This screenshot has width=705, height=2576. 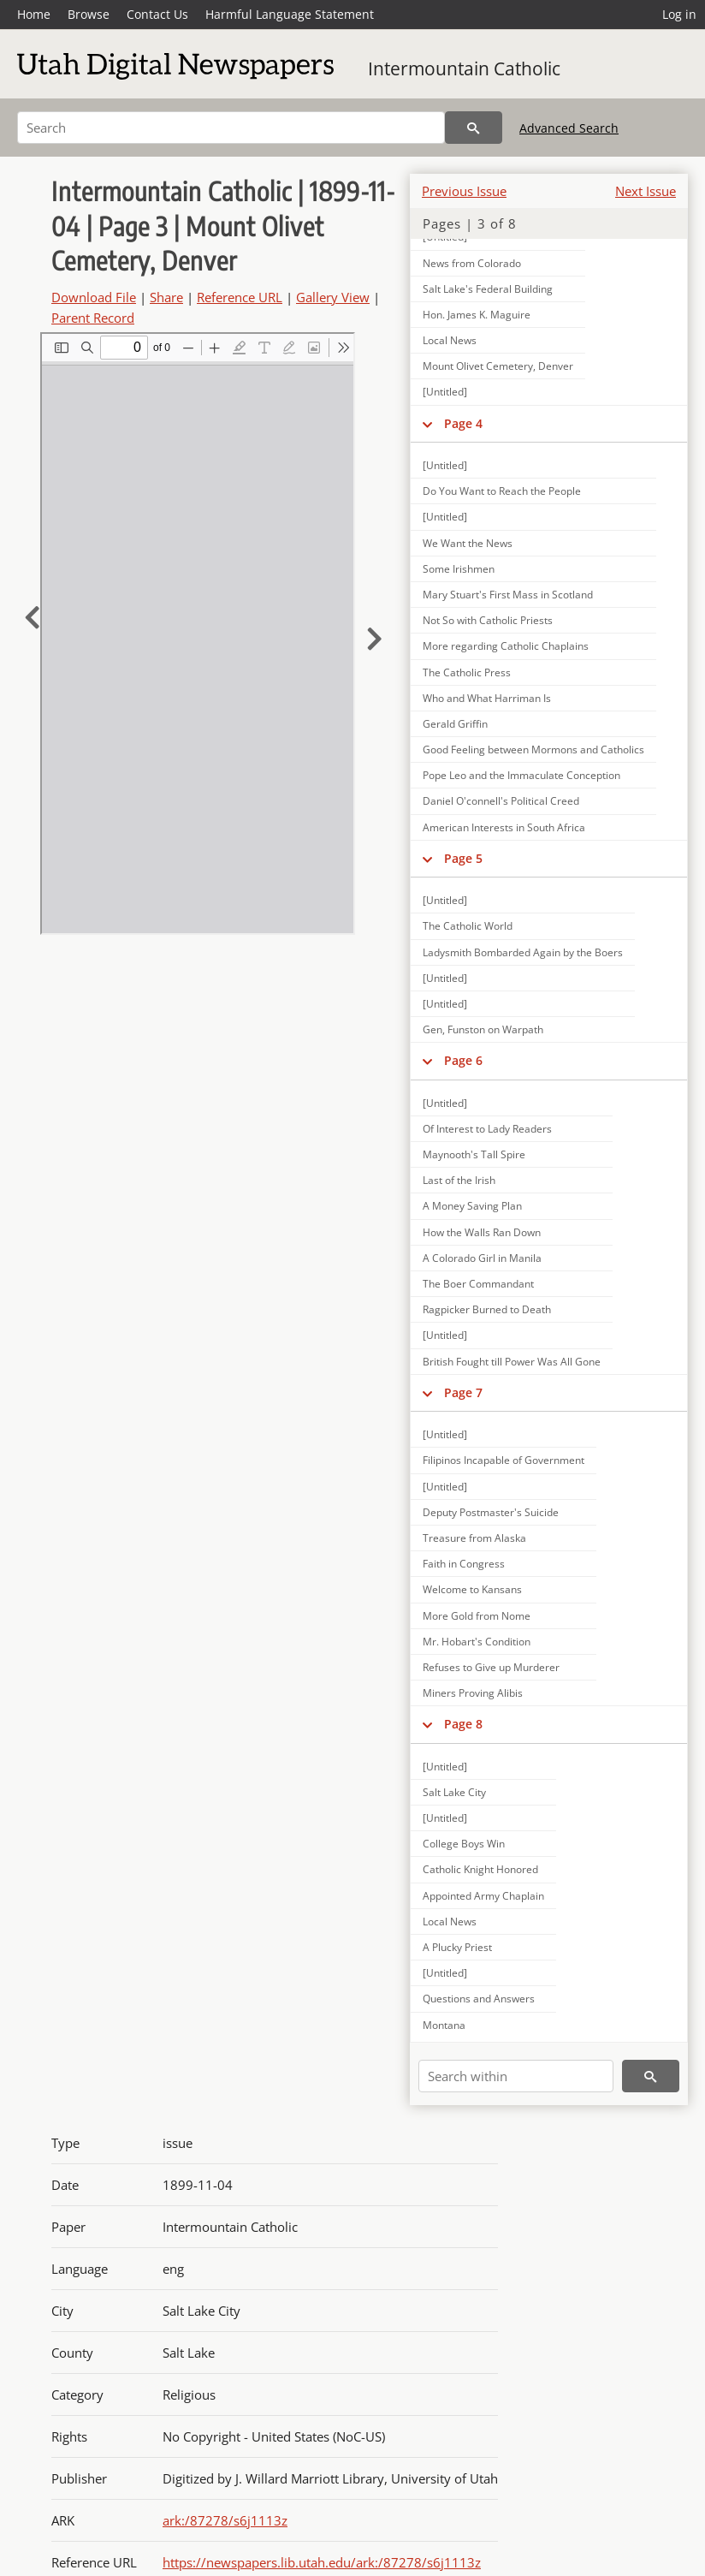 I want to click on Log in, so click(x=679, y=14).